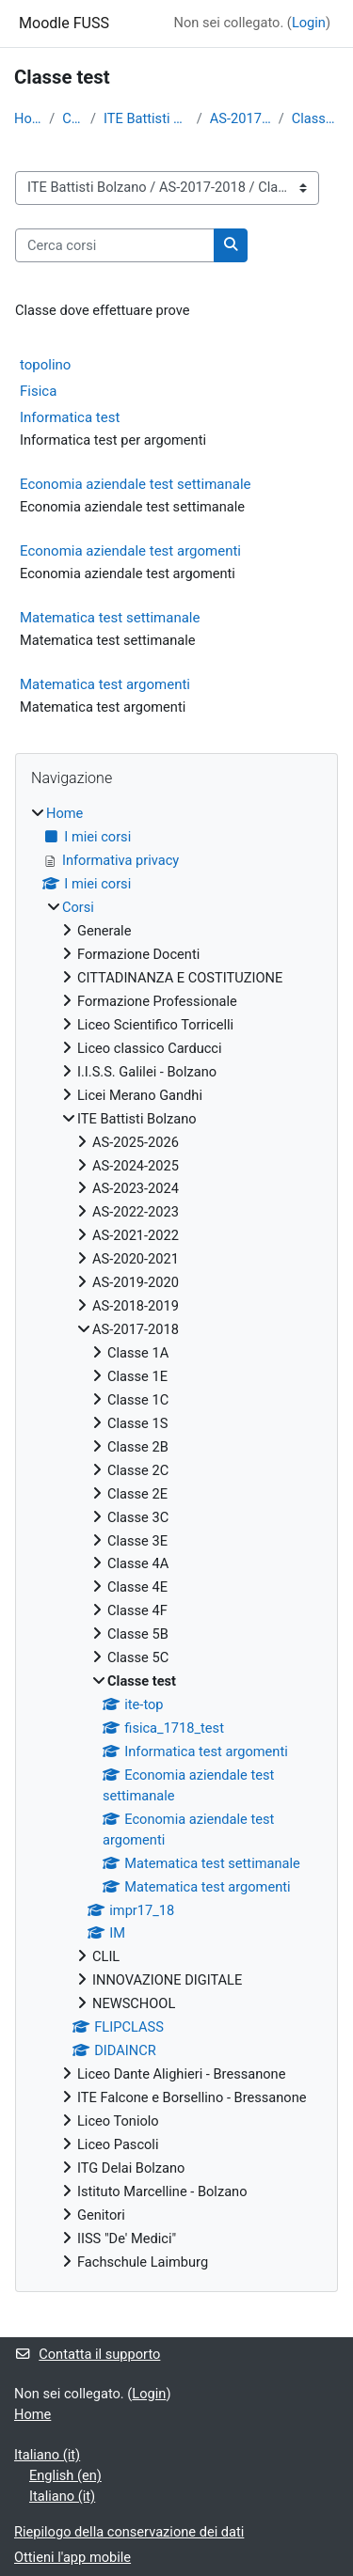 This screenshot has height=2576, width=353. What do you see at coordinates (72, 118) in the screenshot?
I see `Corsi` at bounding box center [72, 118].